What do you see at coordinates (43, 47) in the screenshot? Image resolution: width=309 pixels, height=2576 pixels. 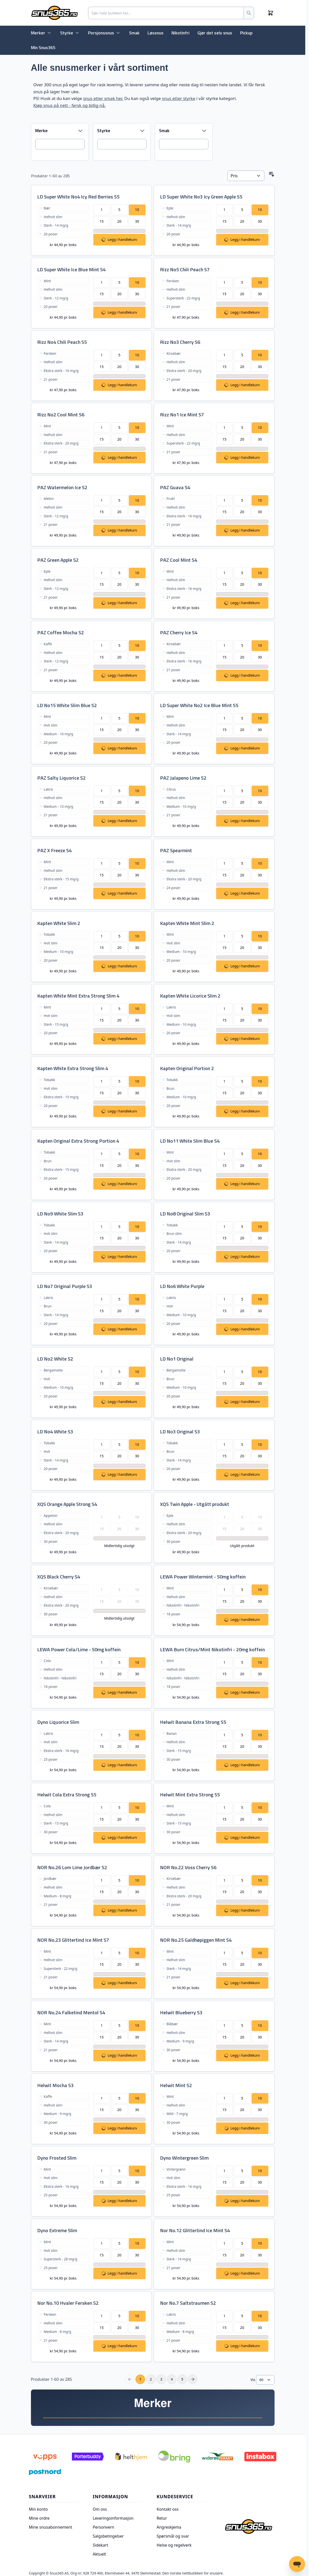 I see `Min Snus365` at bounding box center [43, 47].